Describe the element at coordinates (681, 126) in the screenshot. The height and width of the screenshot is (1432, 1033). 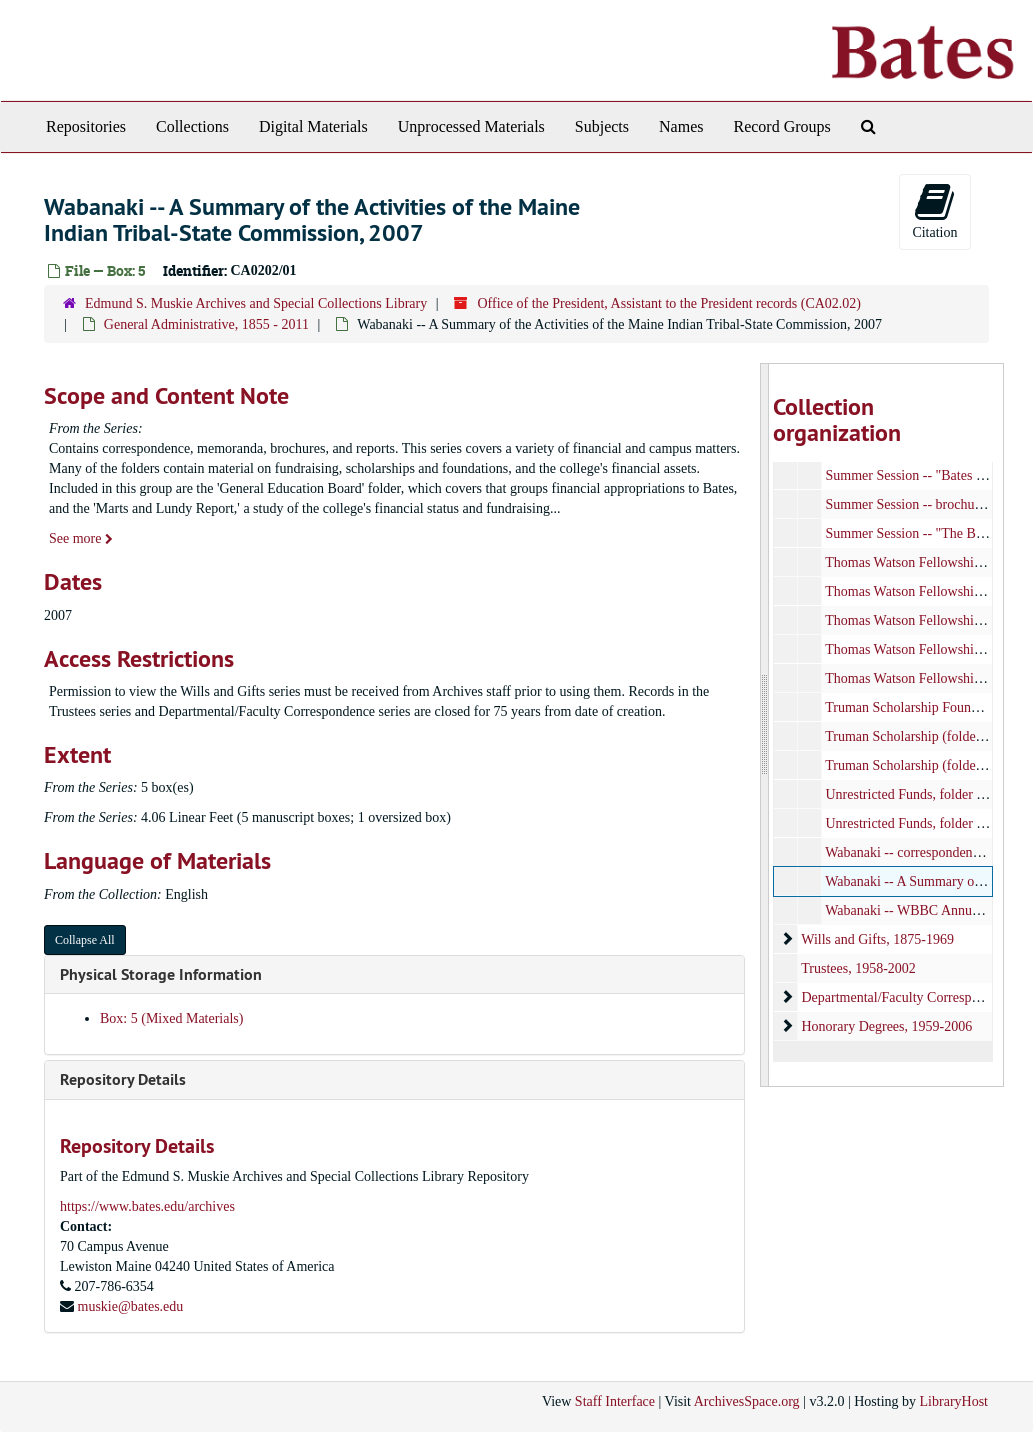
I see `Names` at that location.